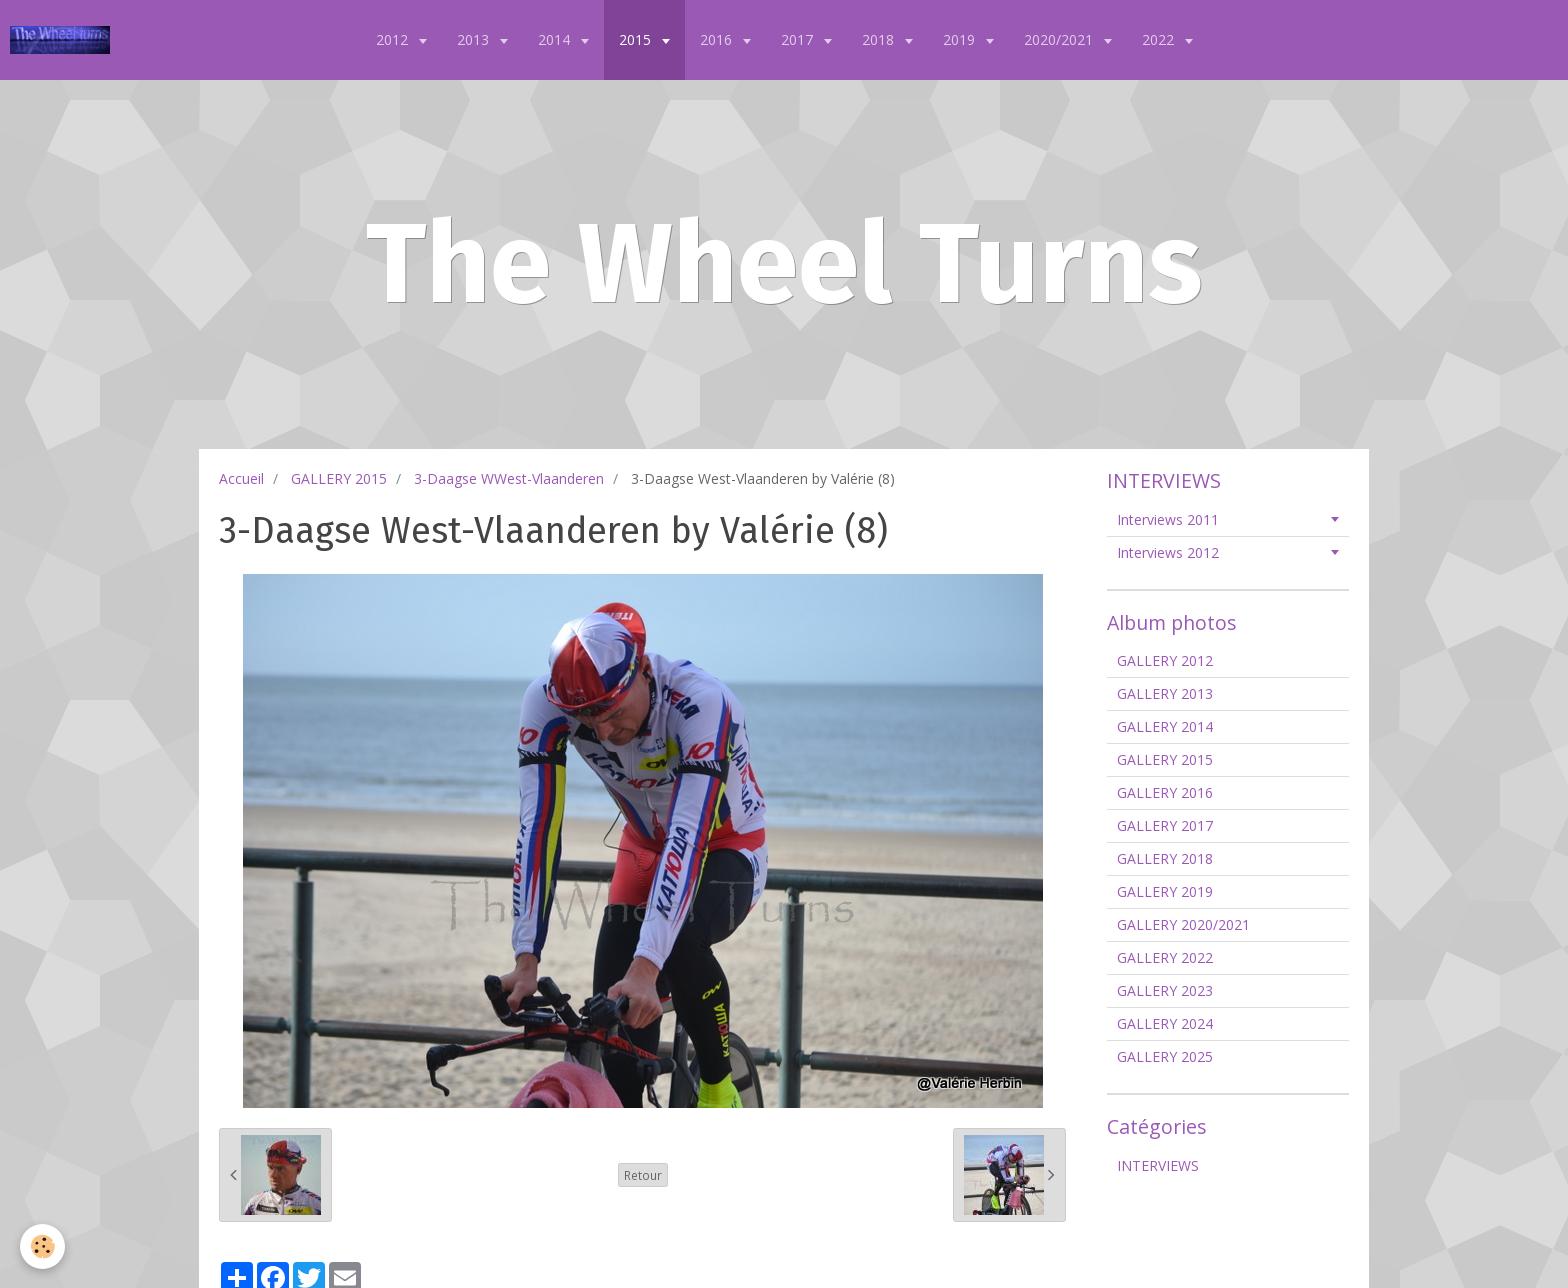 This screenshot has width=1568, height=1288. I want to click on INTERVIEWS, so click(1158, 1165).